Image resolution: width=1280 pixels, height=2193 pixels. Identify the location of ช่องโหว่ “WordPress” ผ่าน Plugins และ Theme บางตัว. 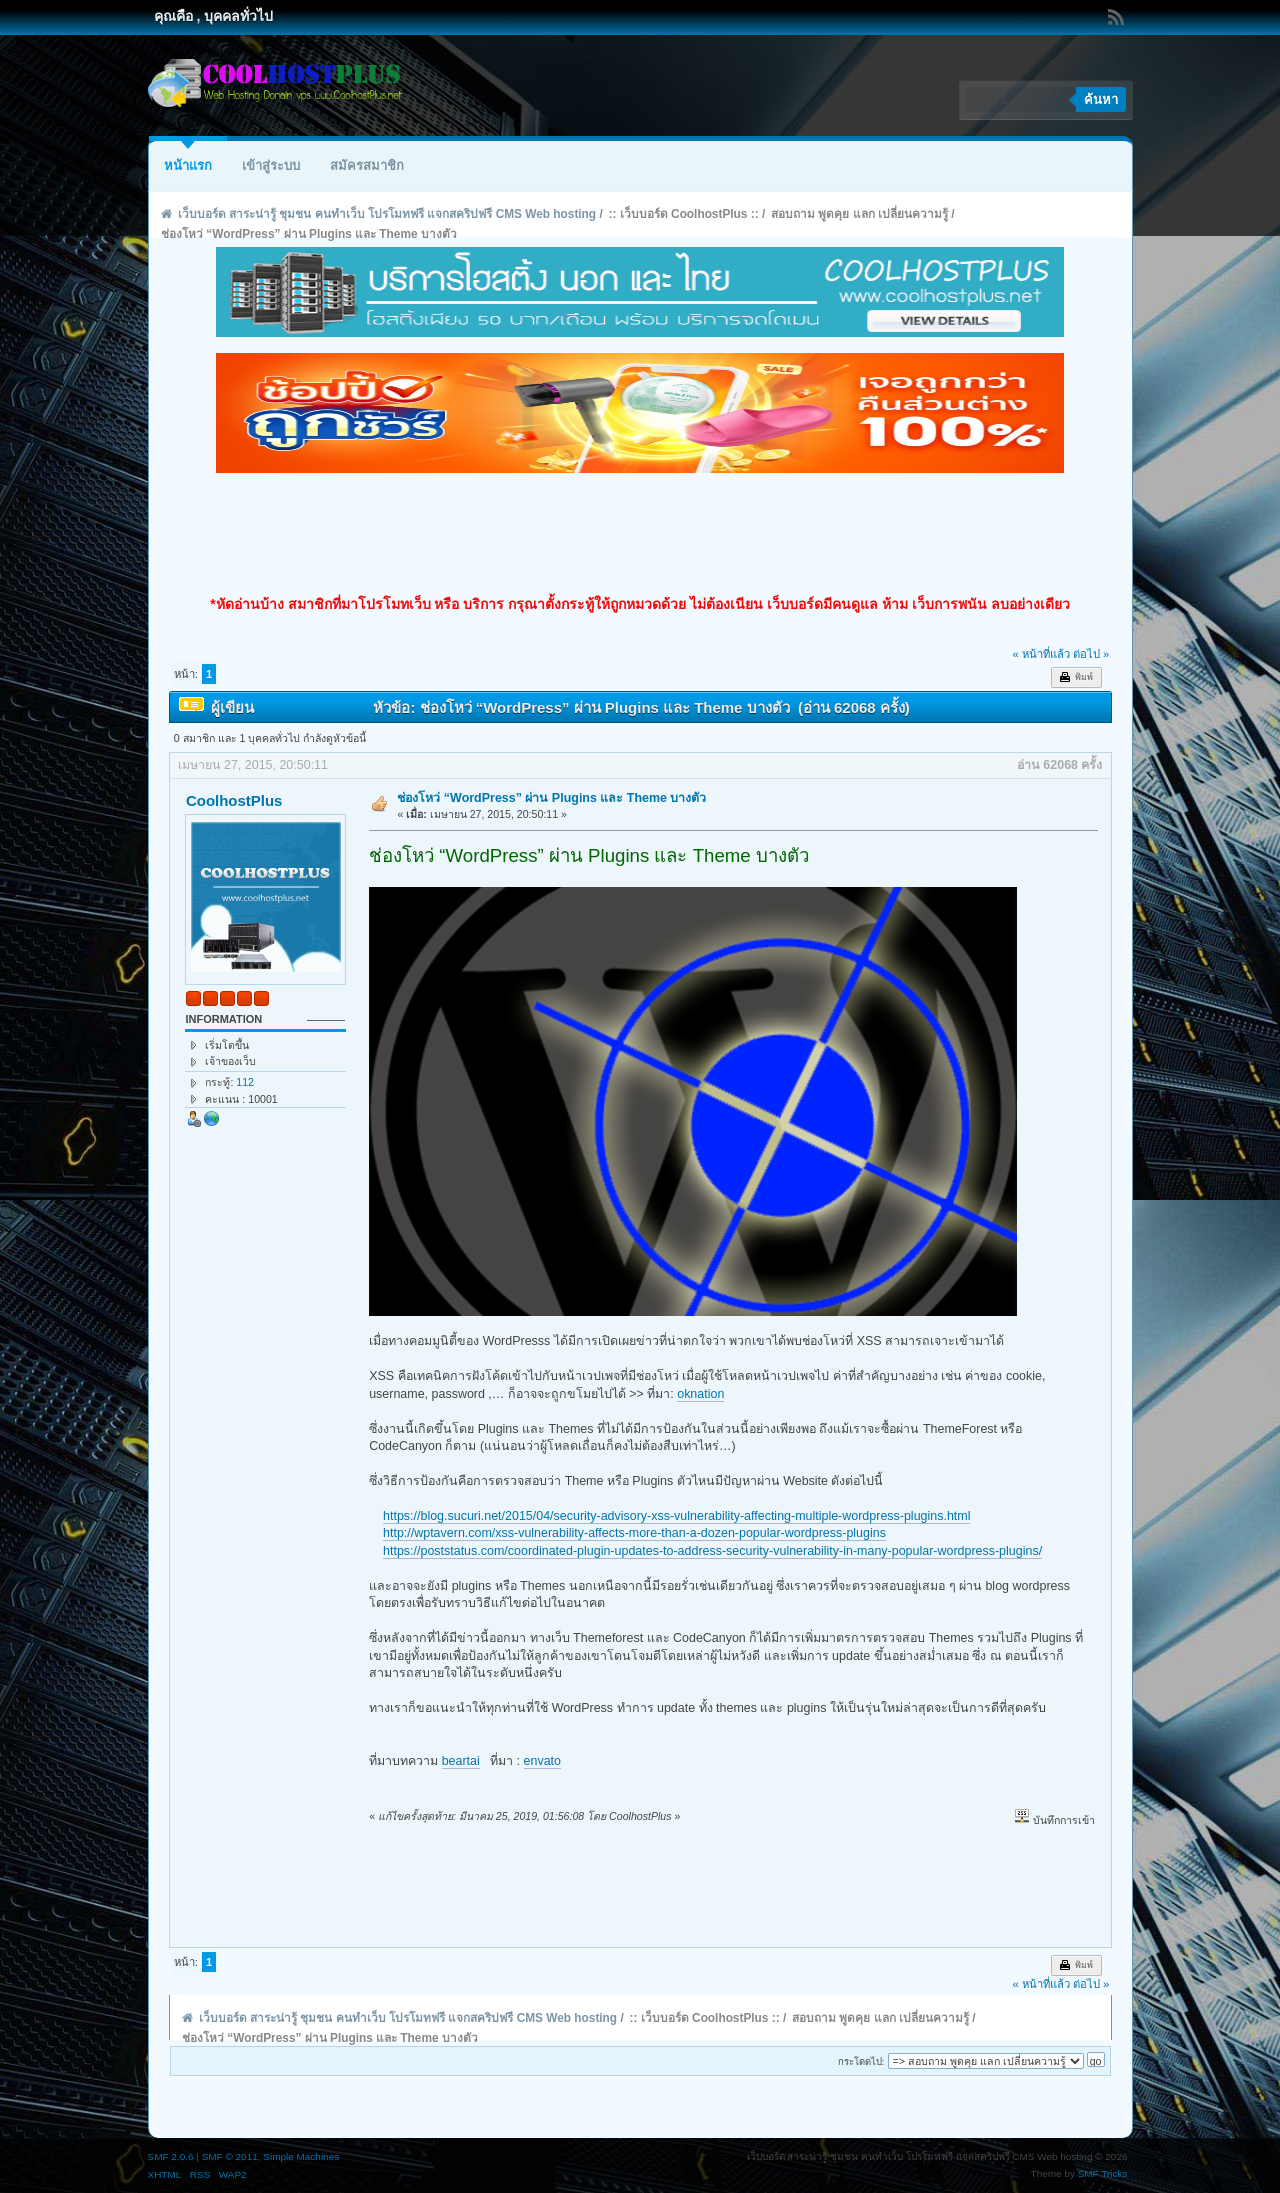
(551, 798).